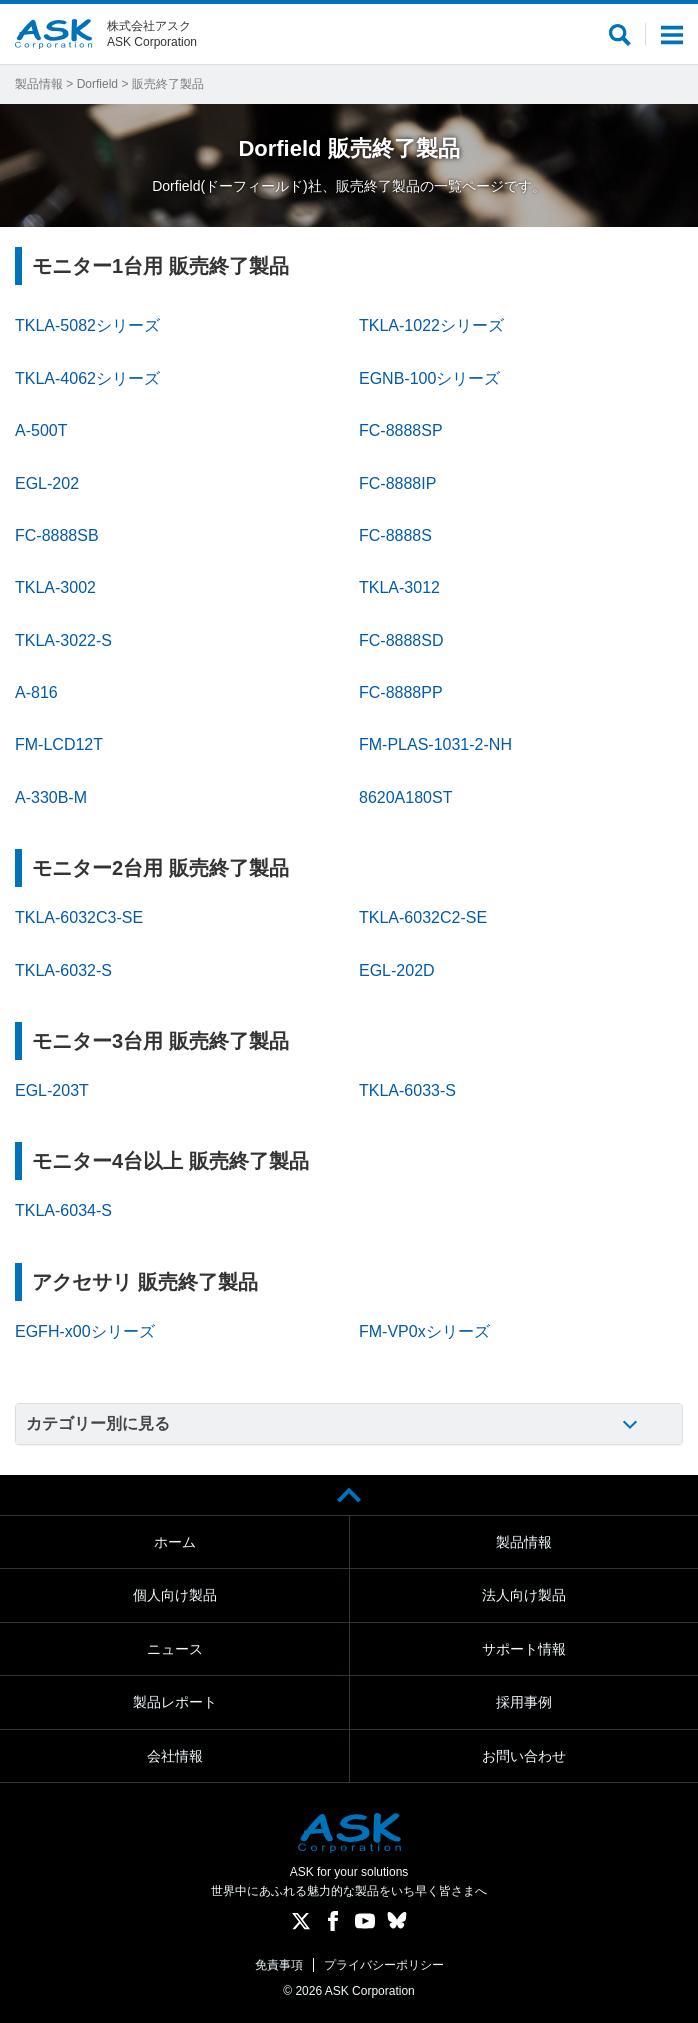  I want to click on カテゴリー別に見る, so click(98, 1423).